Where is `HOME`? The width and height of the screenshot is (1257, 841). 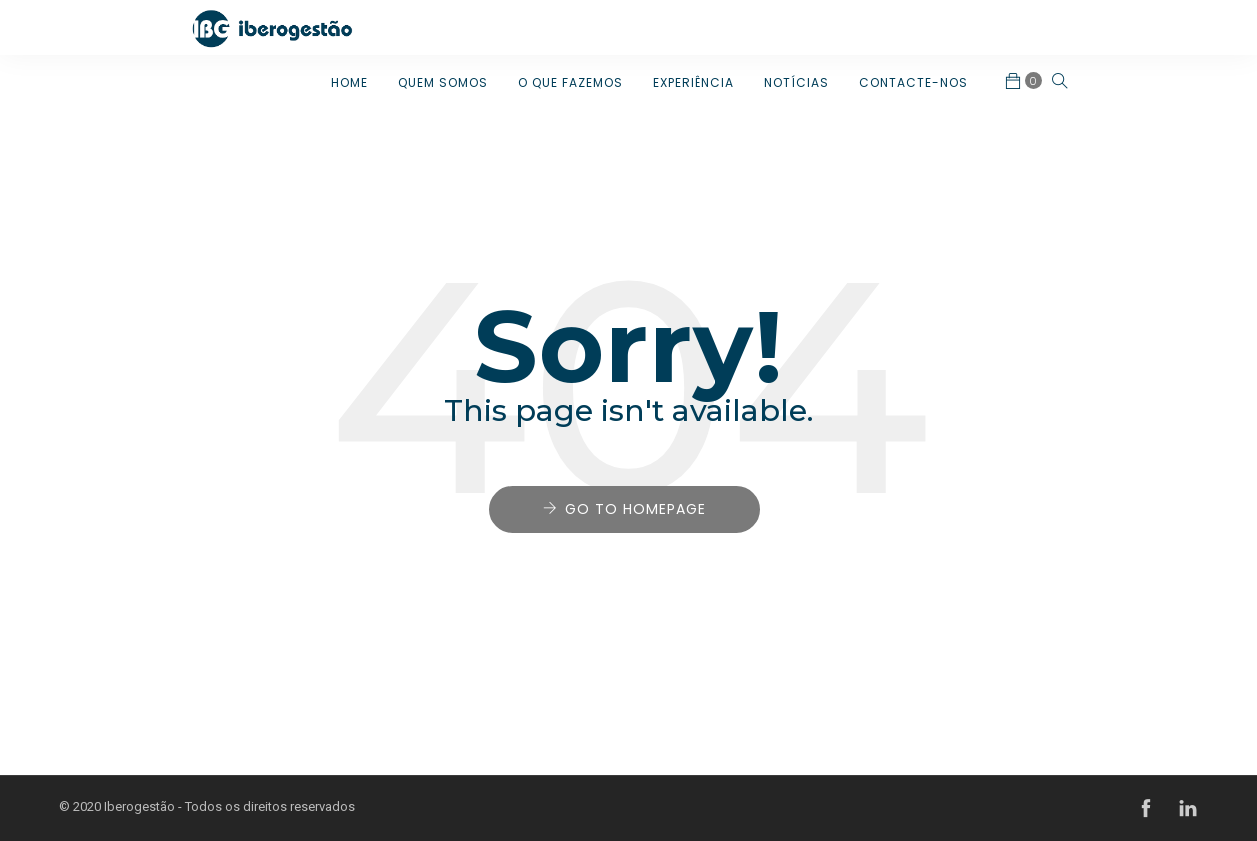
HOME is located at coordinates (349, 82).